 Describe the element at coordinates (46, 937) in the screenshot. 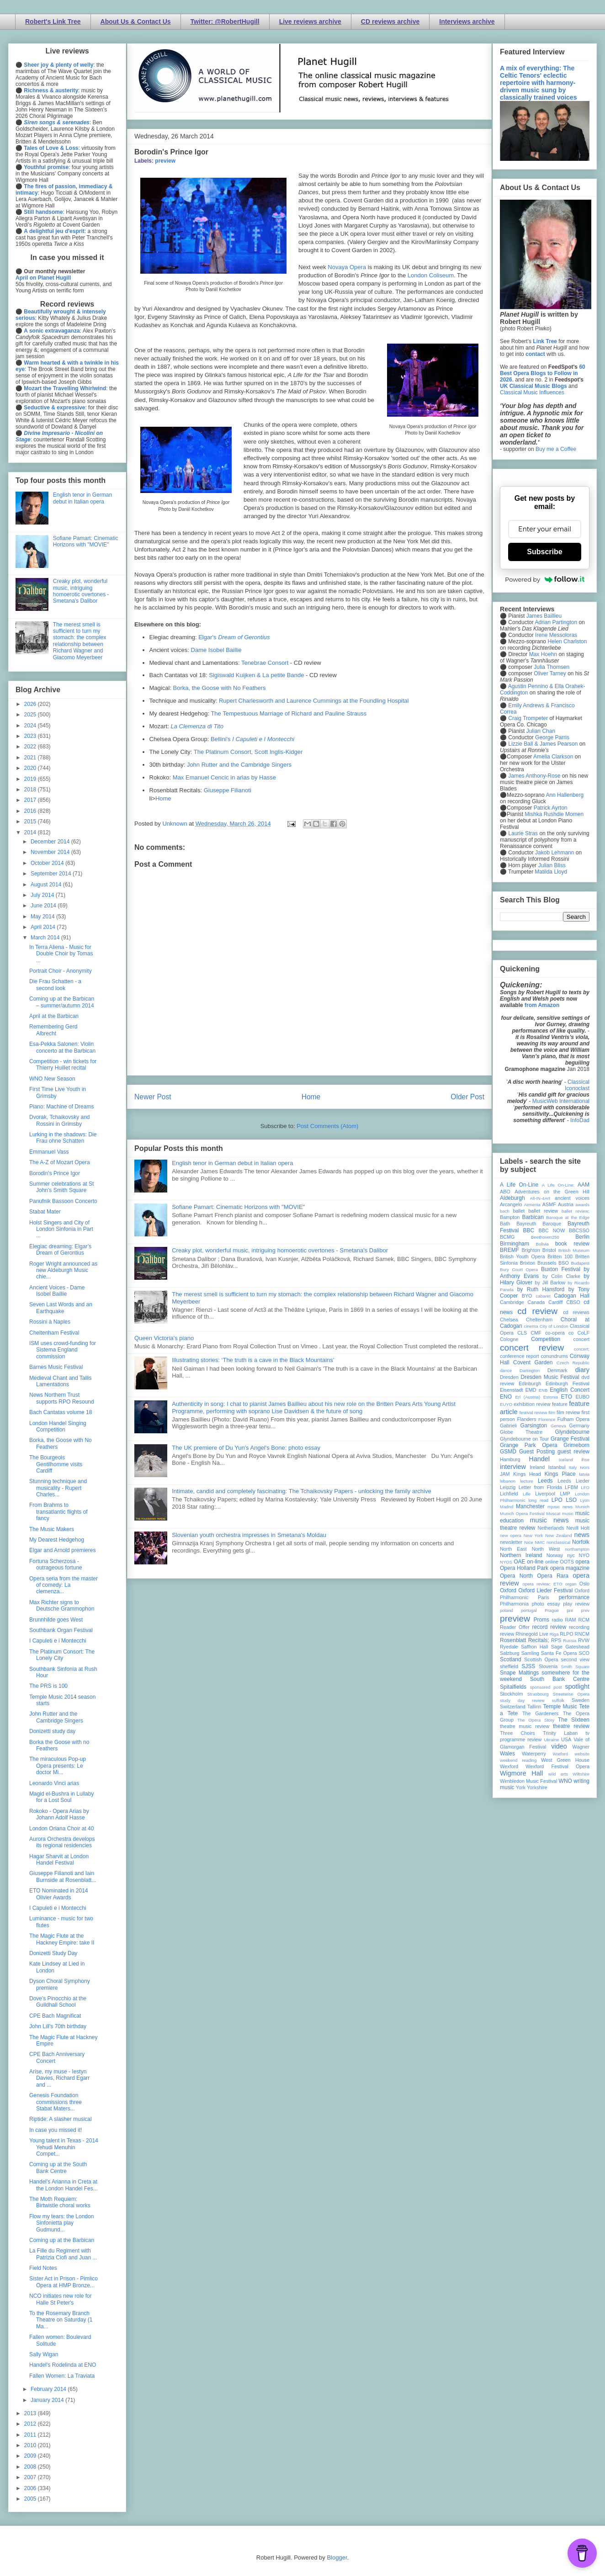

I see `March 2014` at that location.